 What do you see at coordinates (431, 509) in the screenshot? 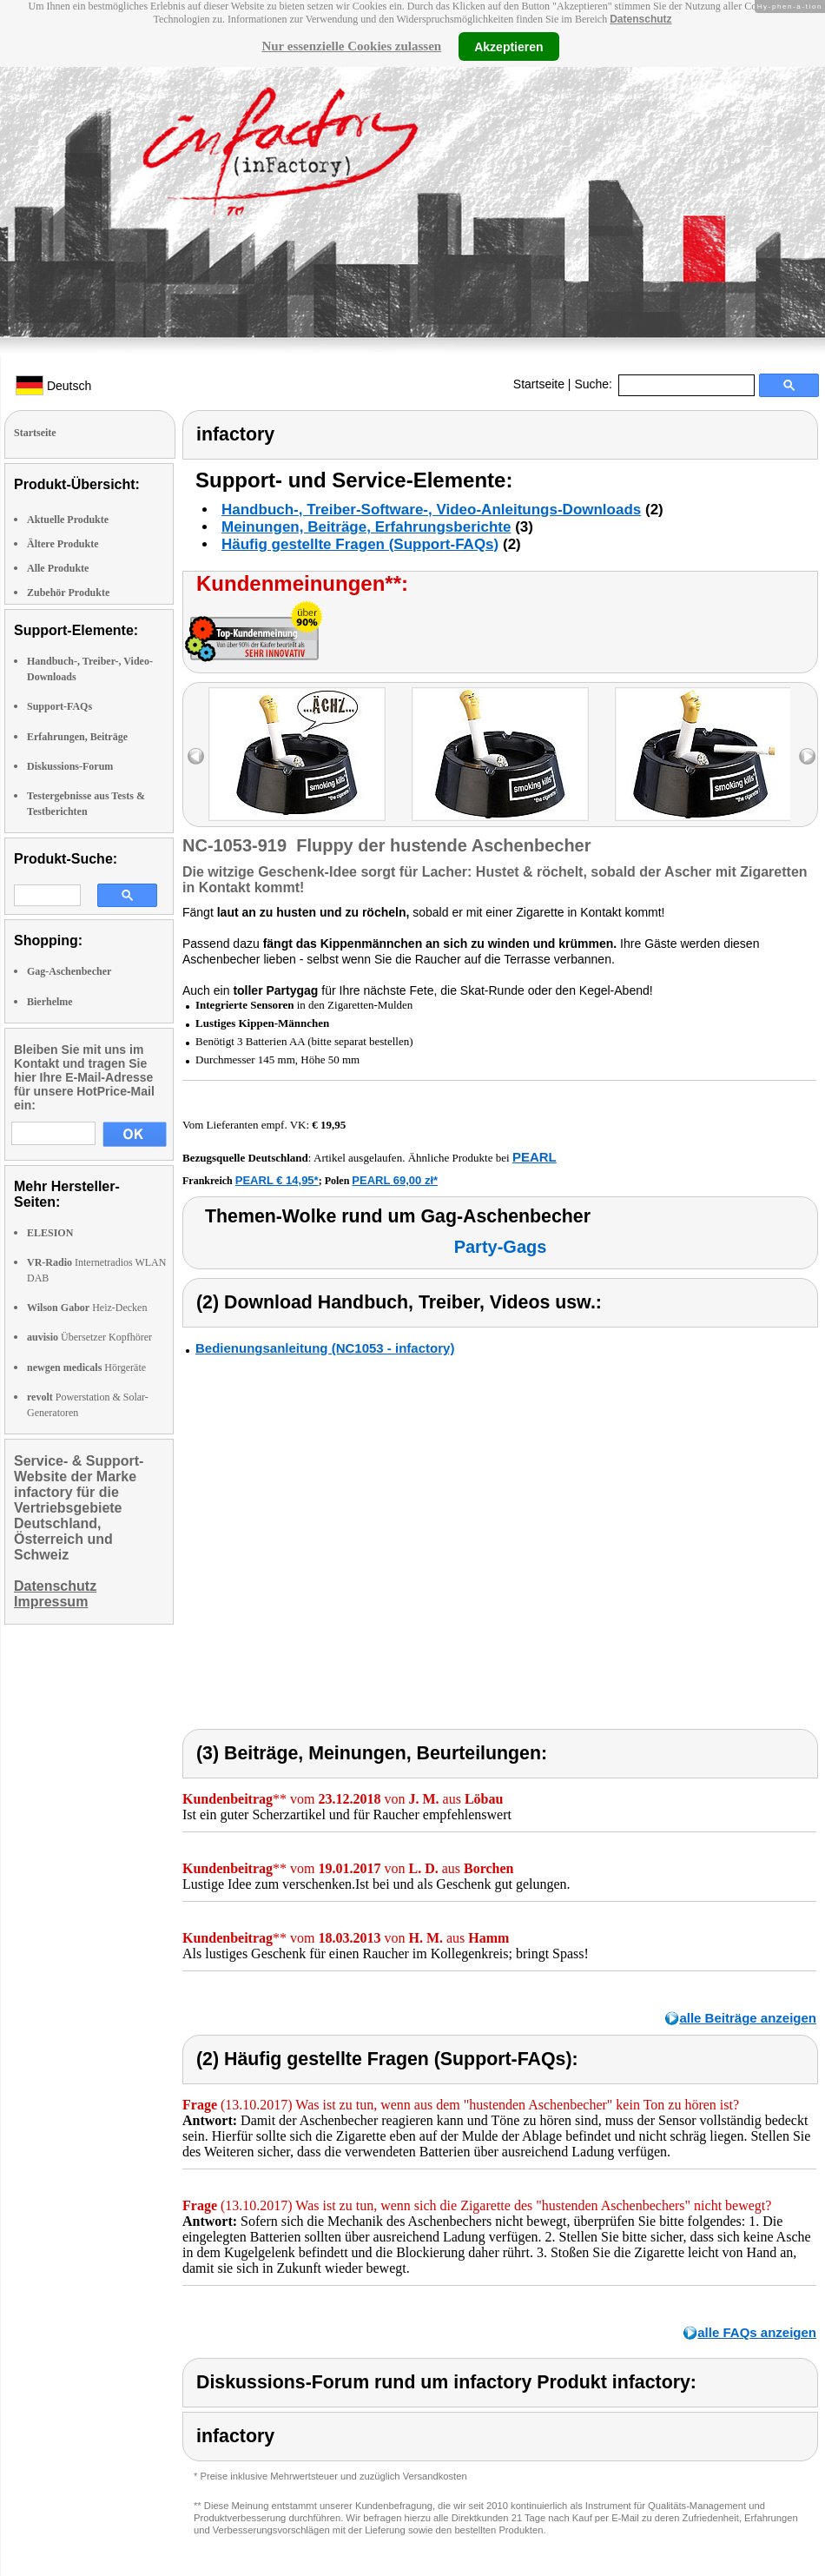
I see `Handbuch-, Treiber-Software-, Video-Anleitungs-Downloads` at bounding box center [431, 509].